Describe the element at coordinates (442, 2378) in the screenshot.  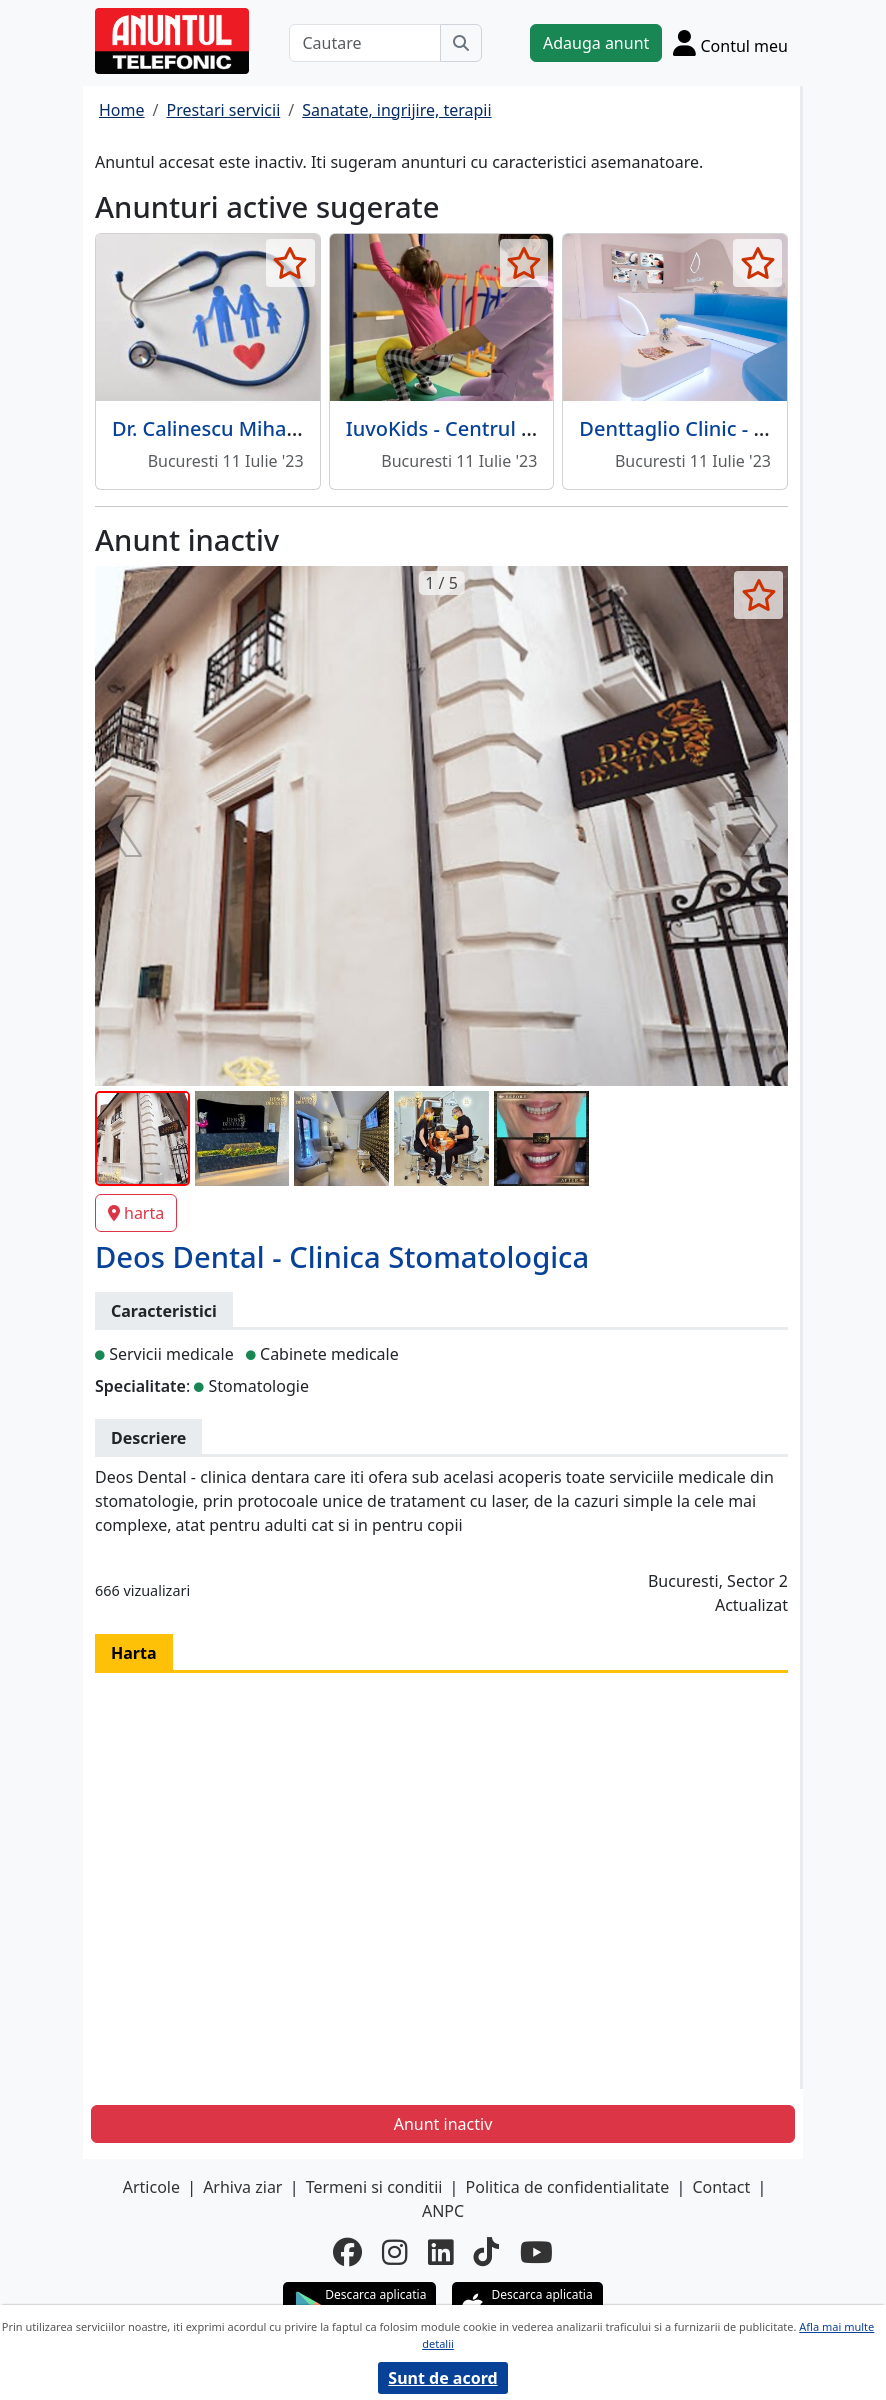
I see `Sunt de acord` at that location.